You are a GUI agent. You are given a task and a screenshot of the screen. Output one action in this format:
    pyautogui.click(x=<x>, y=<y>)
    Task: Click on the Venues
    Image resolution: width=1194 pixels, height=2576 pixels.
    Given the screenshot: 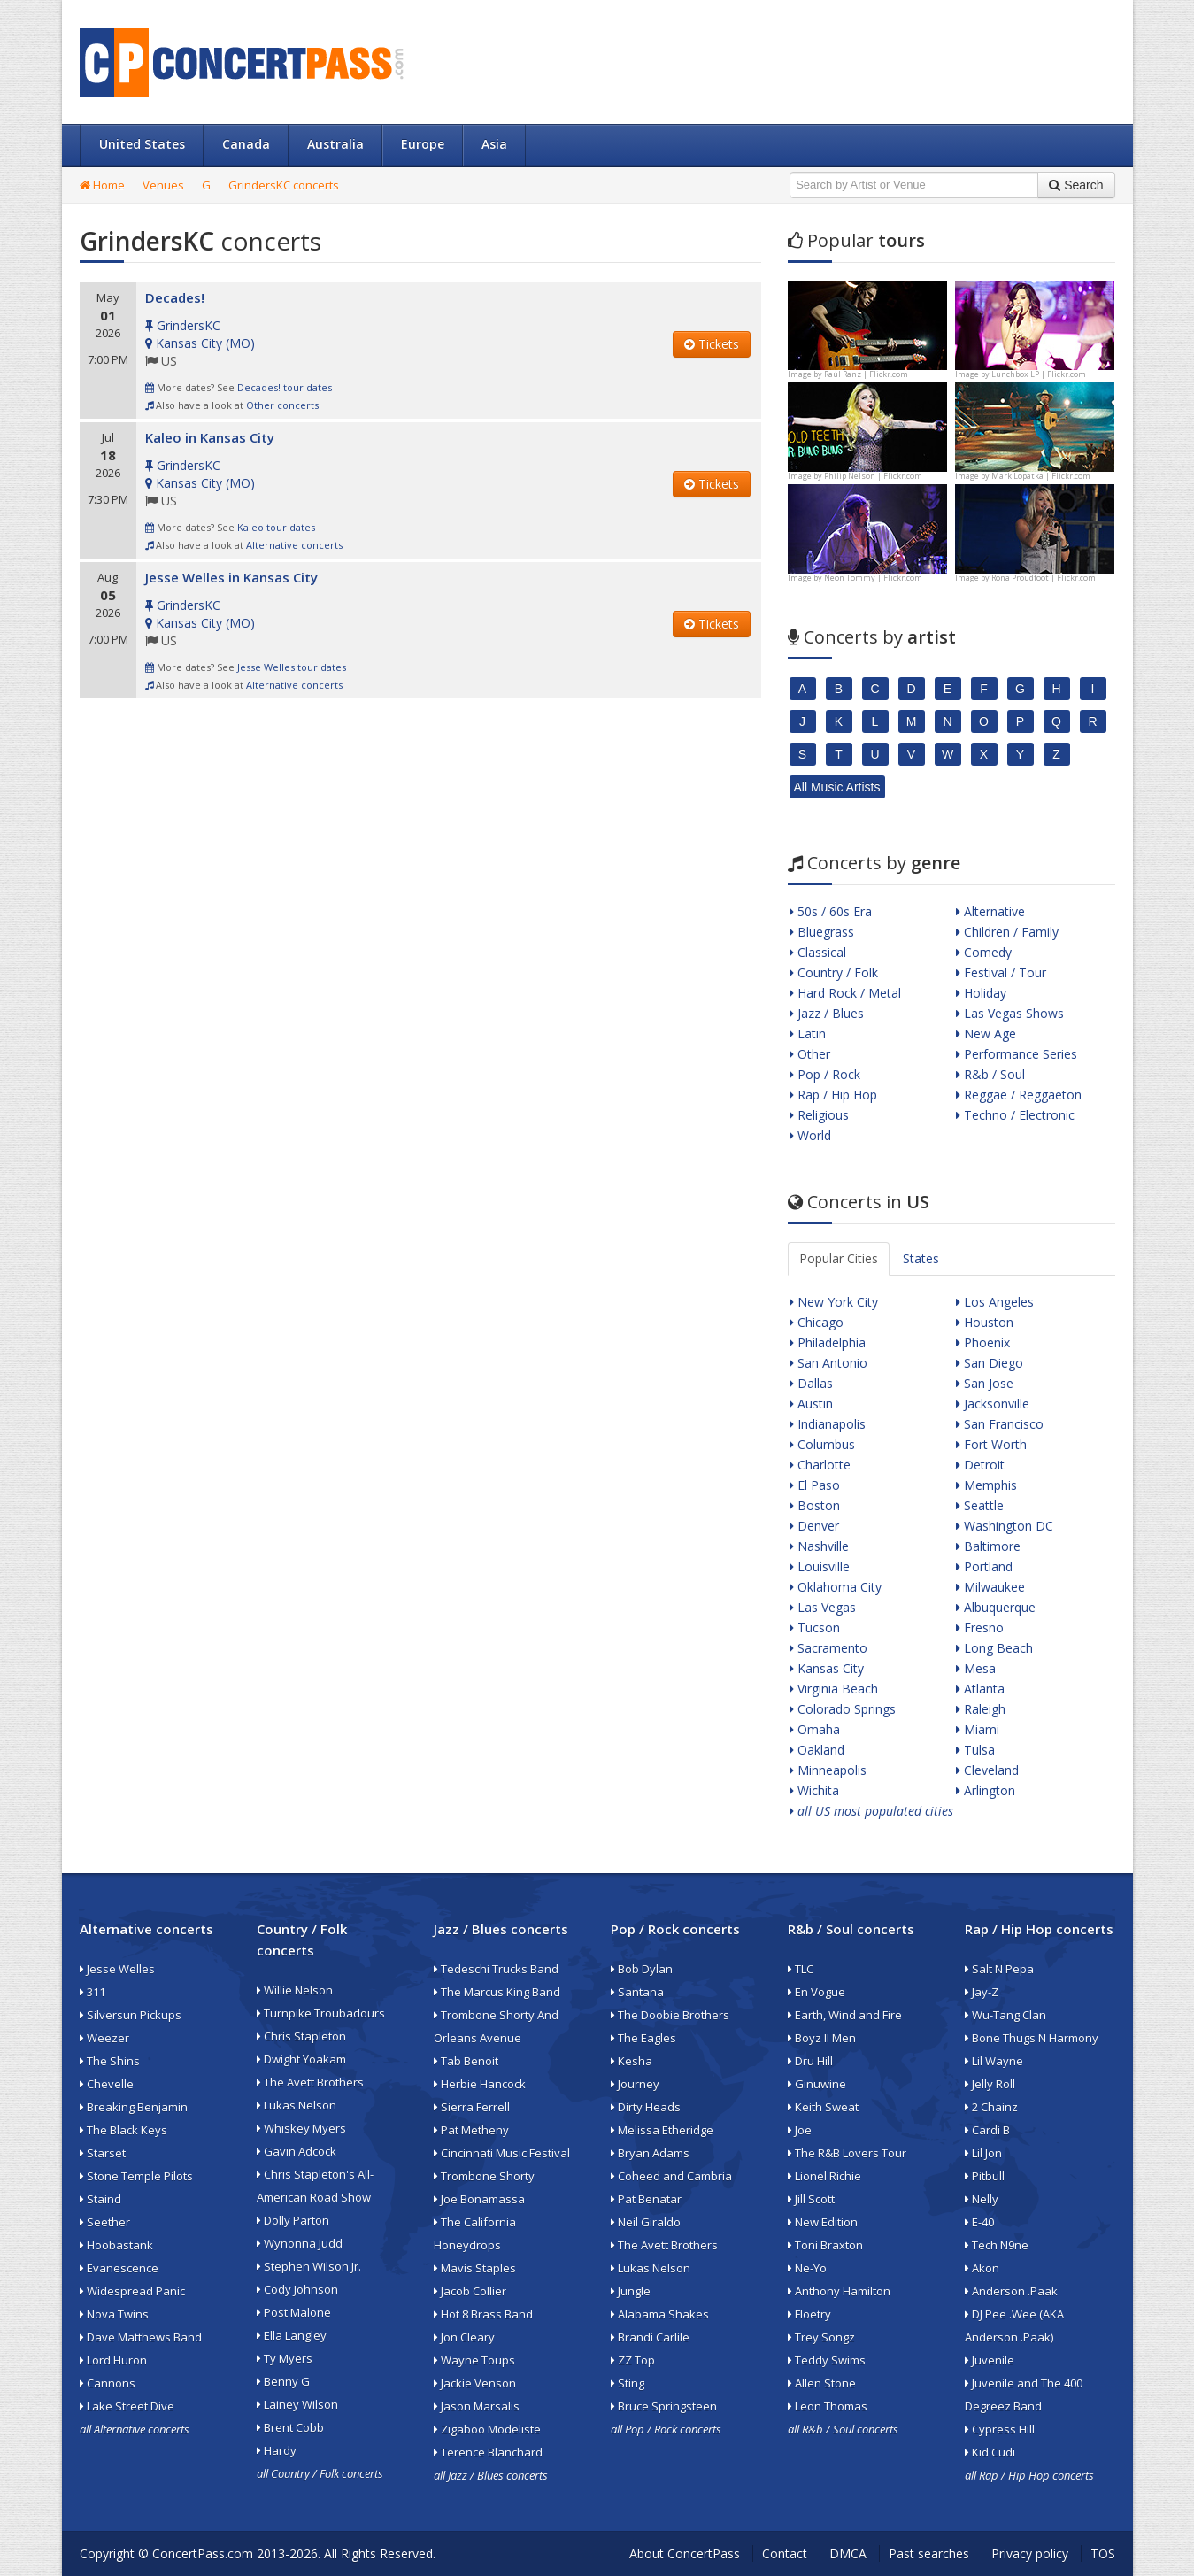 What is the action you would take?
    pyautogui.click(x=163, y=185)
    